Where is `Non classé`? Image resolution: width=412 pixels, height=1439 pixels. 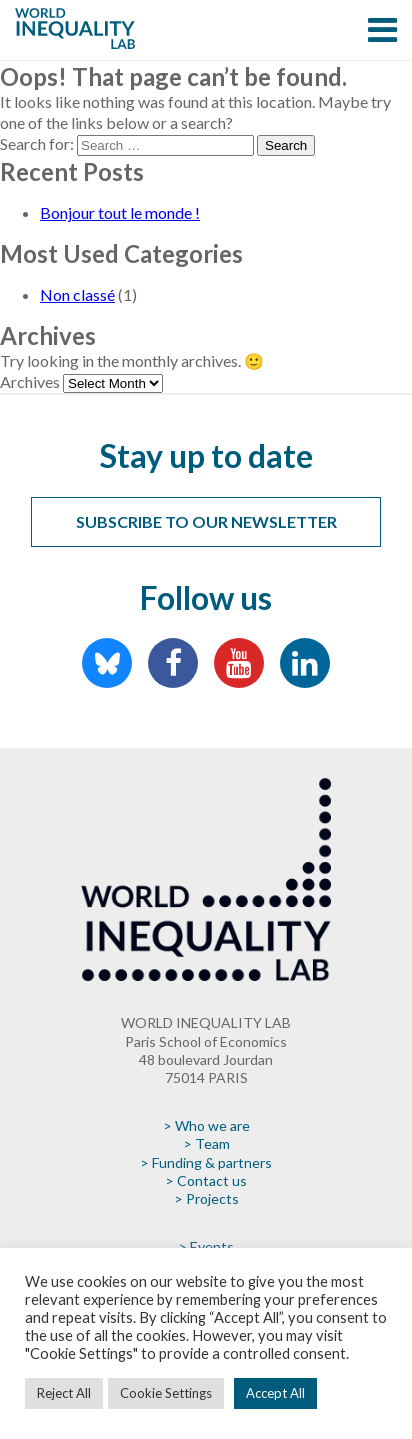 Non classé is located at coordinates (77, 294).